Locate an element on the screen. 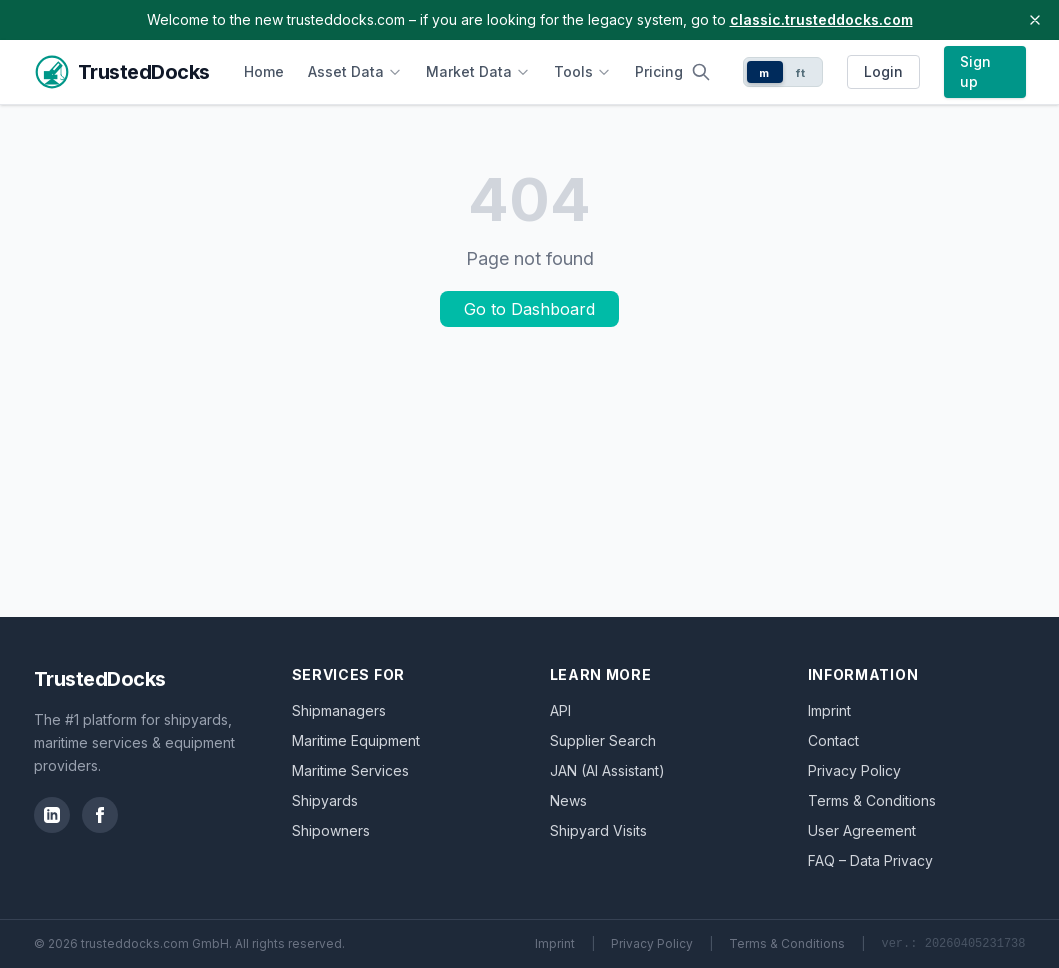 Image resolution: width=1059 pixels, height=968 pixels. Imprint is located at coordinates (829, 710).